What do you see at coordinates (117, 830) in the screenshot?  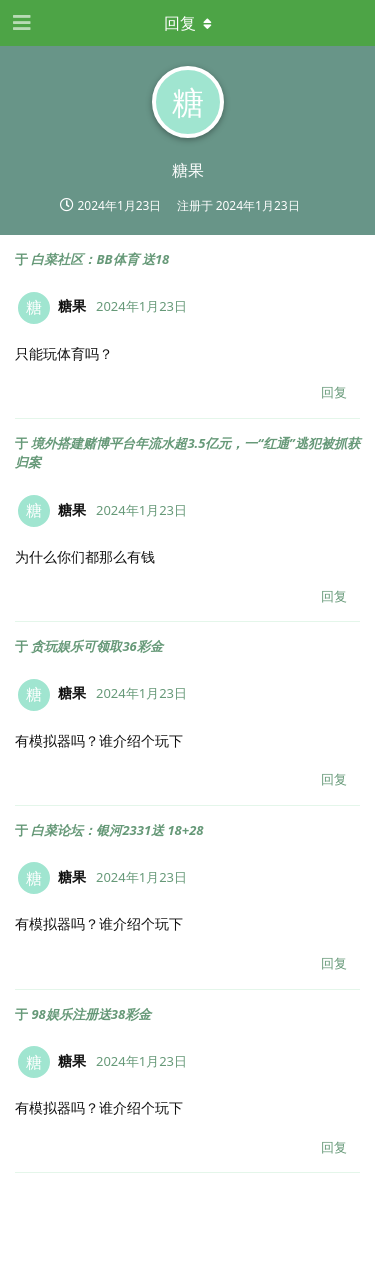 I see `白菜论坛：银河2331送 18+28` at bounding box center [117, 830].